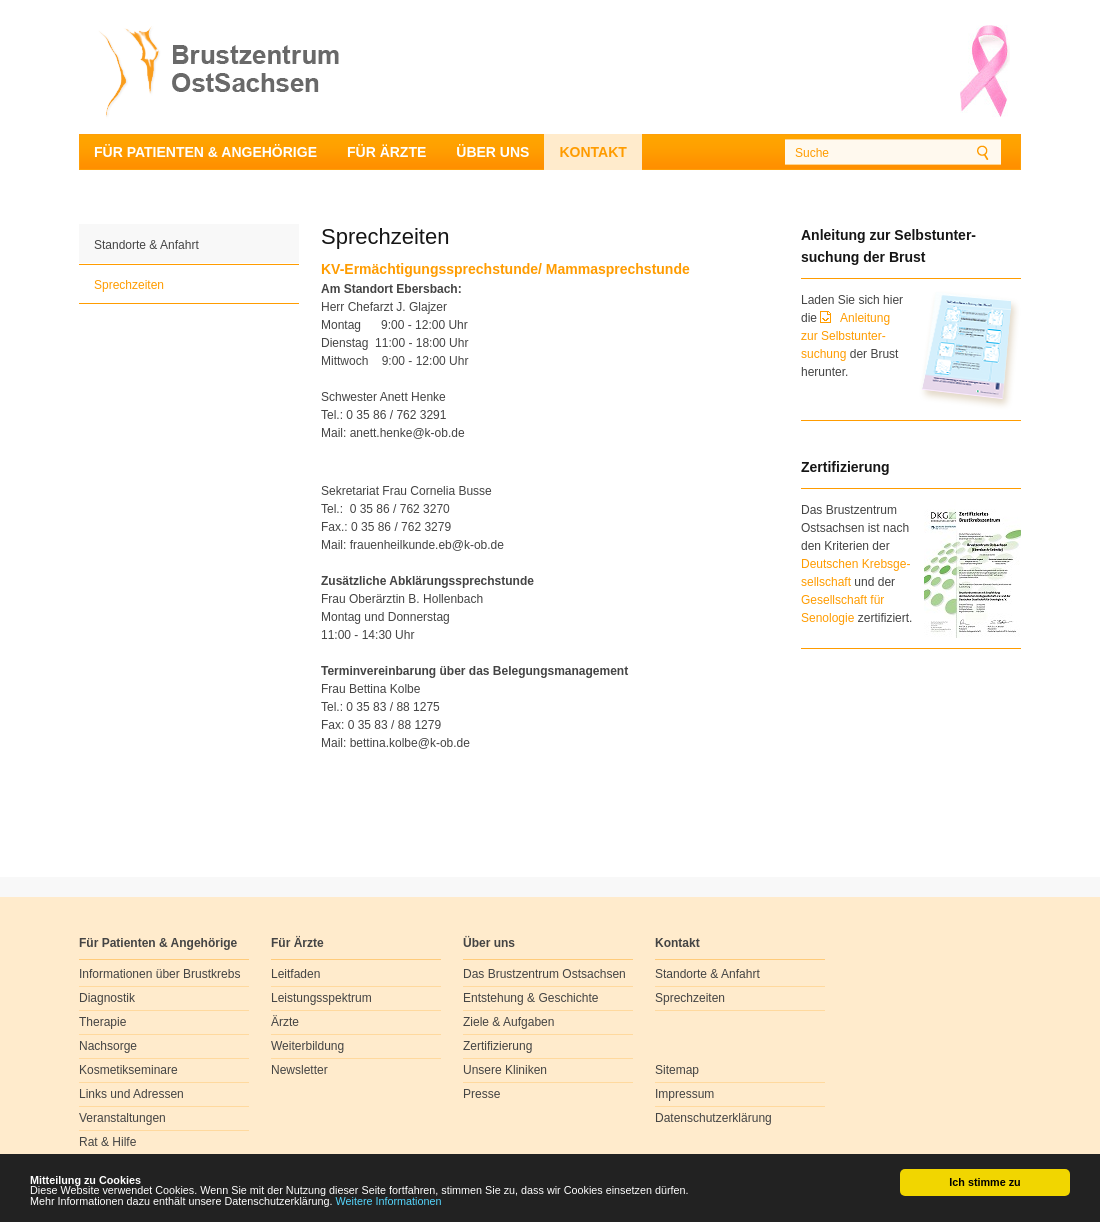  I want to click on Leitfaden, so click(295, 974).